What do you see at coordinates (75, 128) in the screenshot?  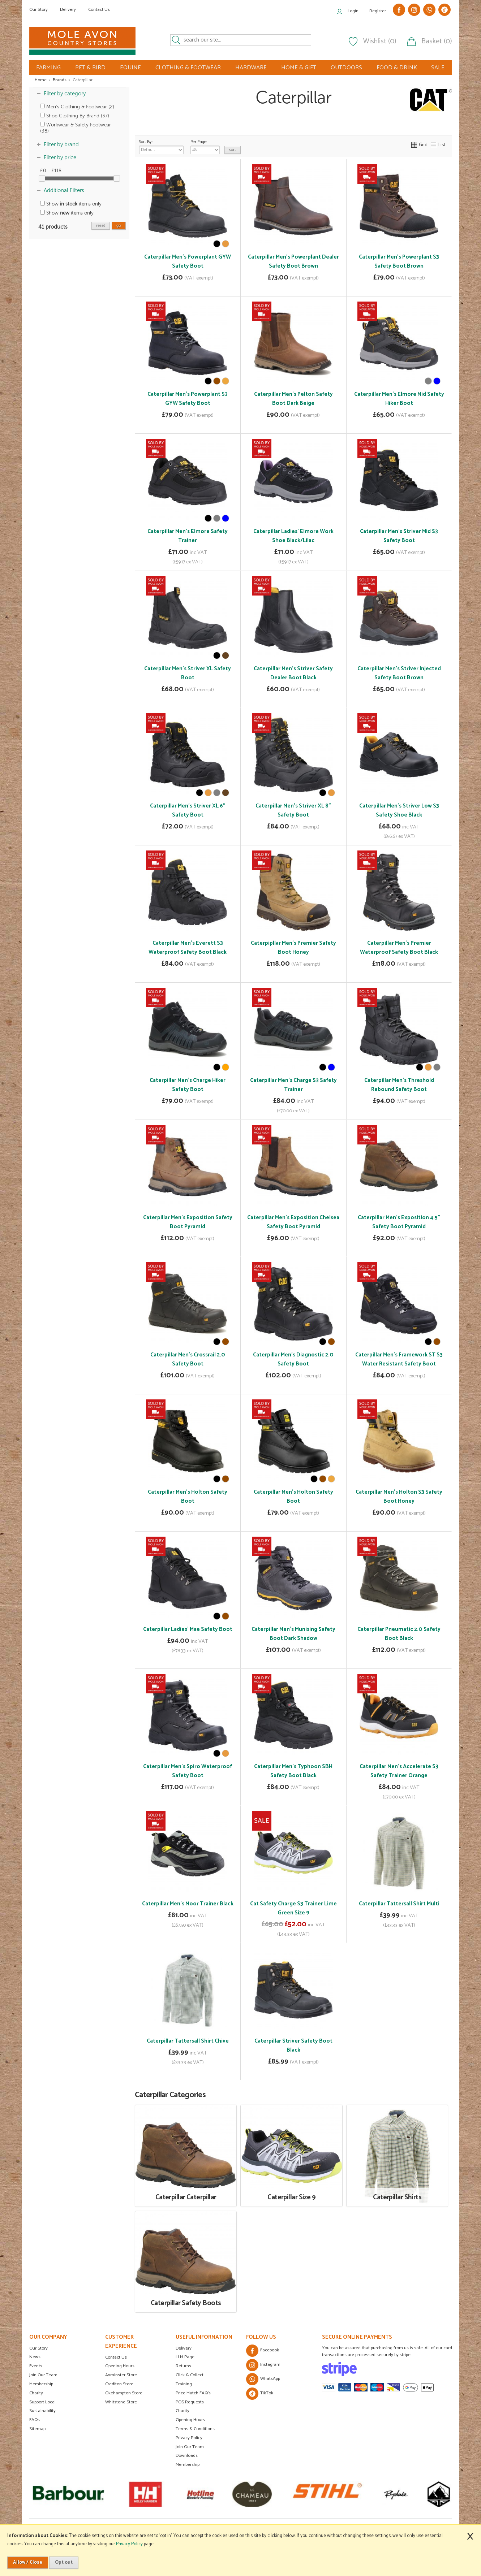 I see `Workwear & Safety Footwear (38)` at bounding box center [75, 128].